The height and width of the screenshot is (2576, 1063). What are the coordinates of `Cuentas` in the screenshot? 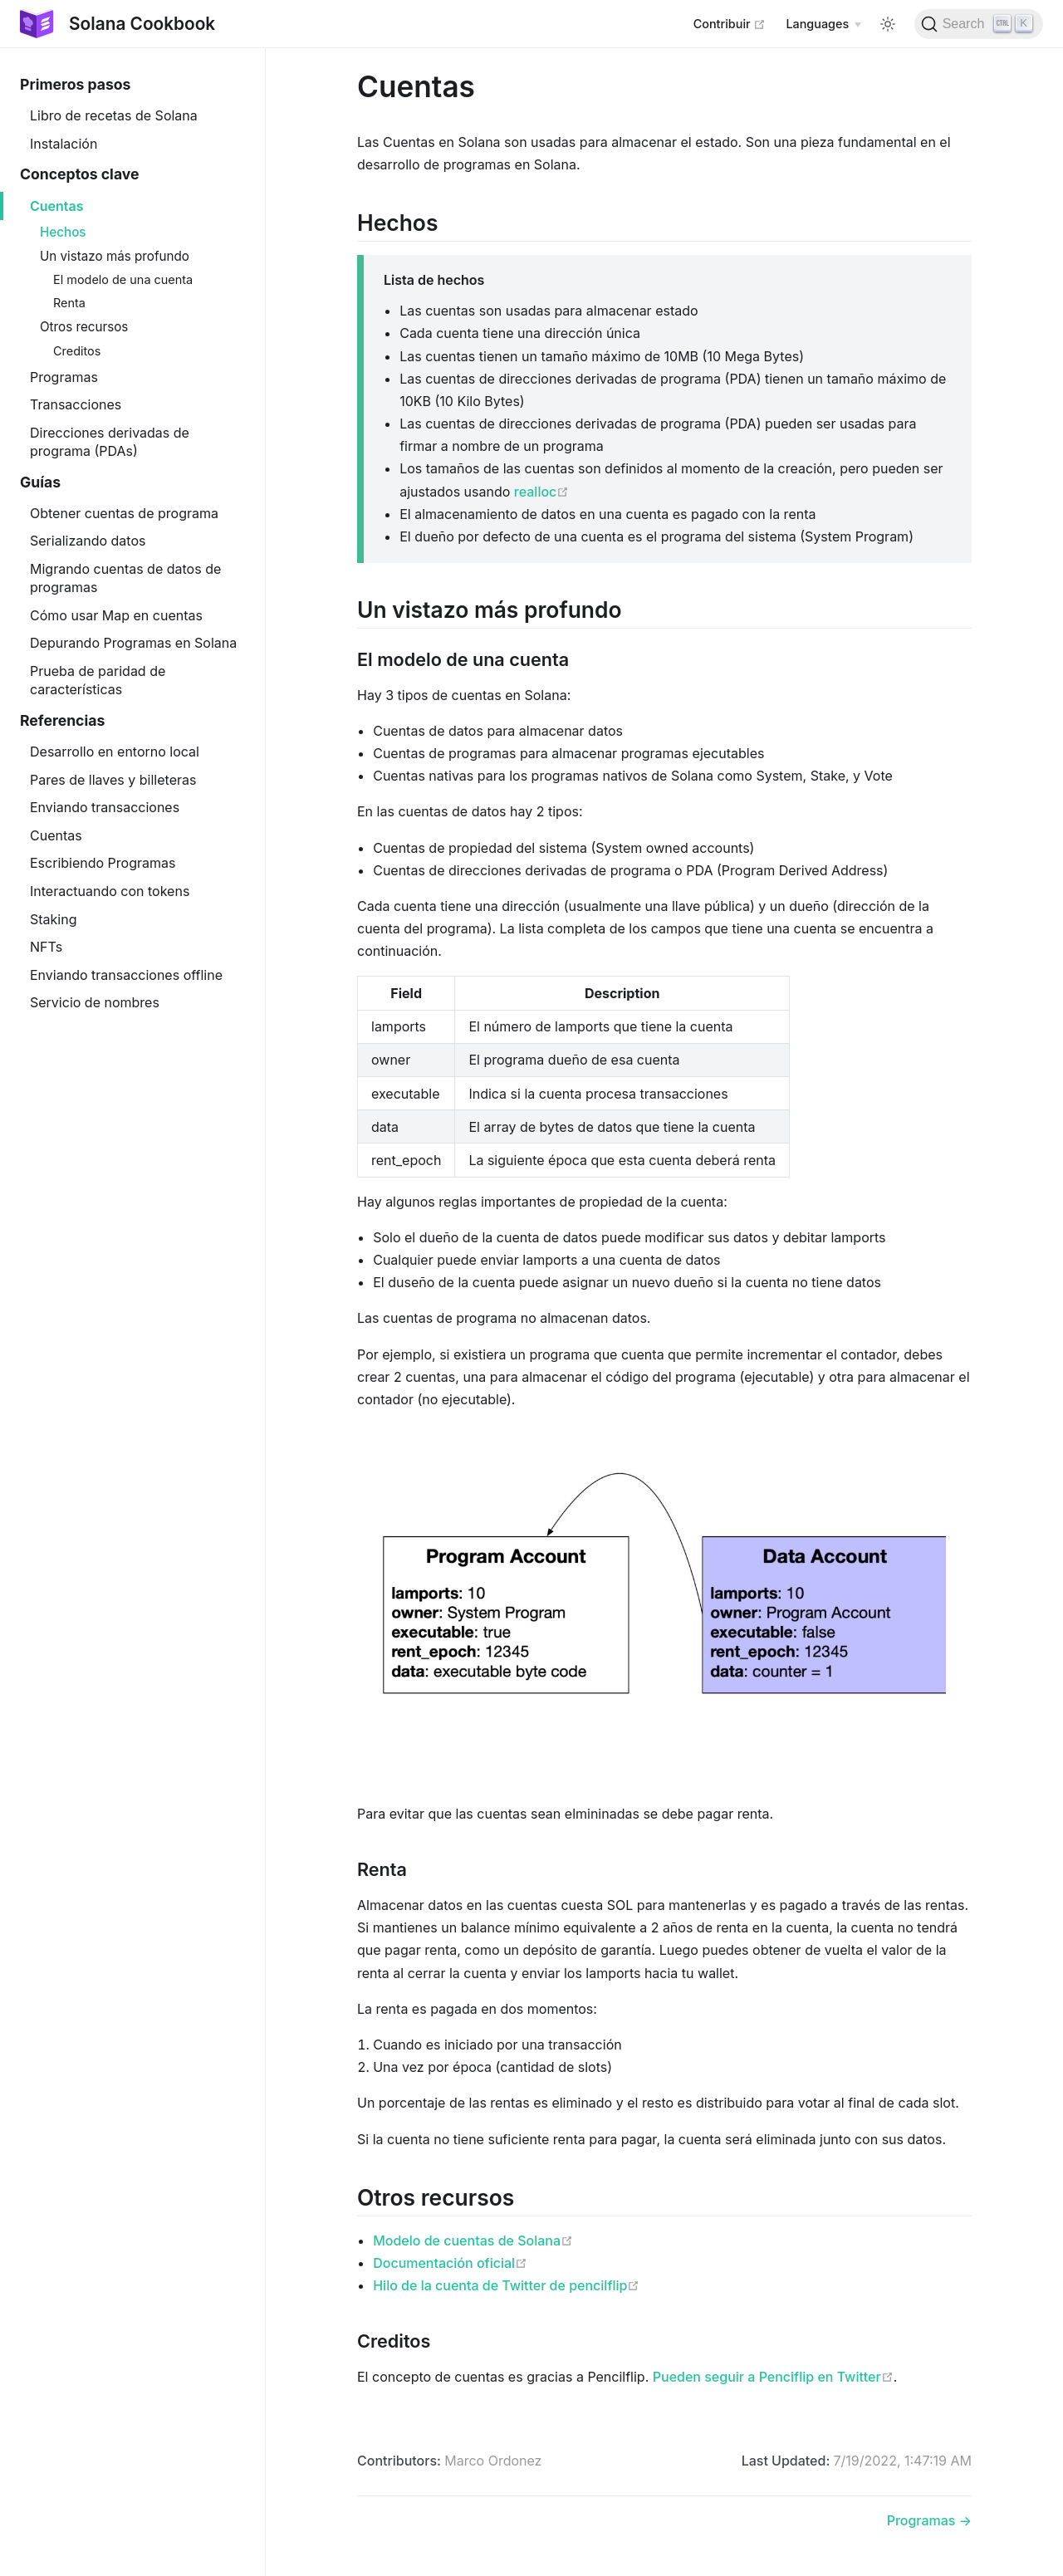 It's located at (57, 206).